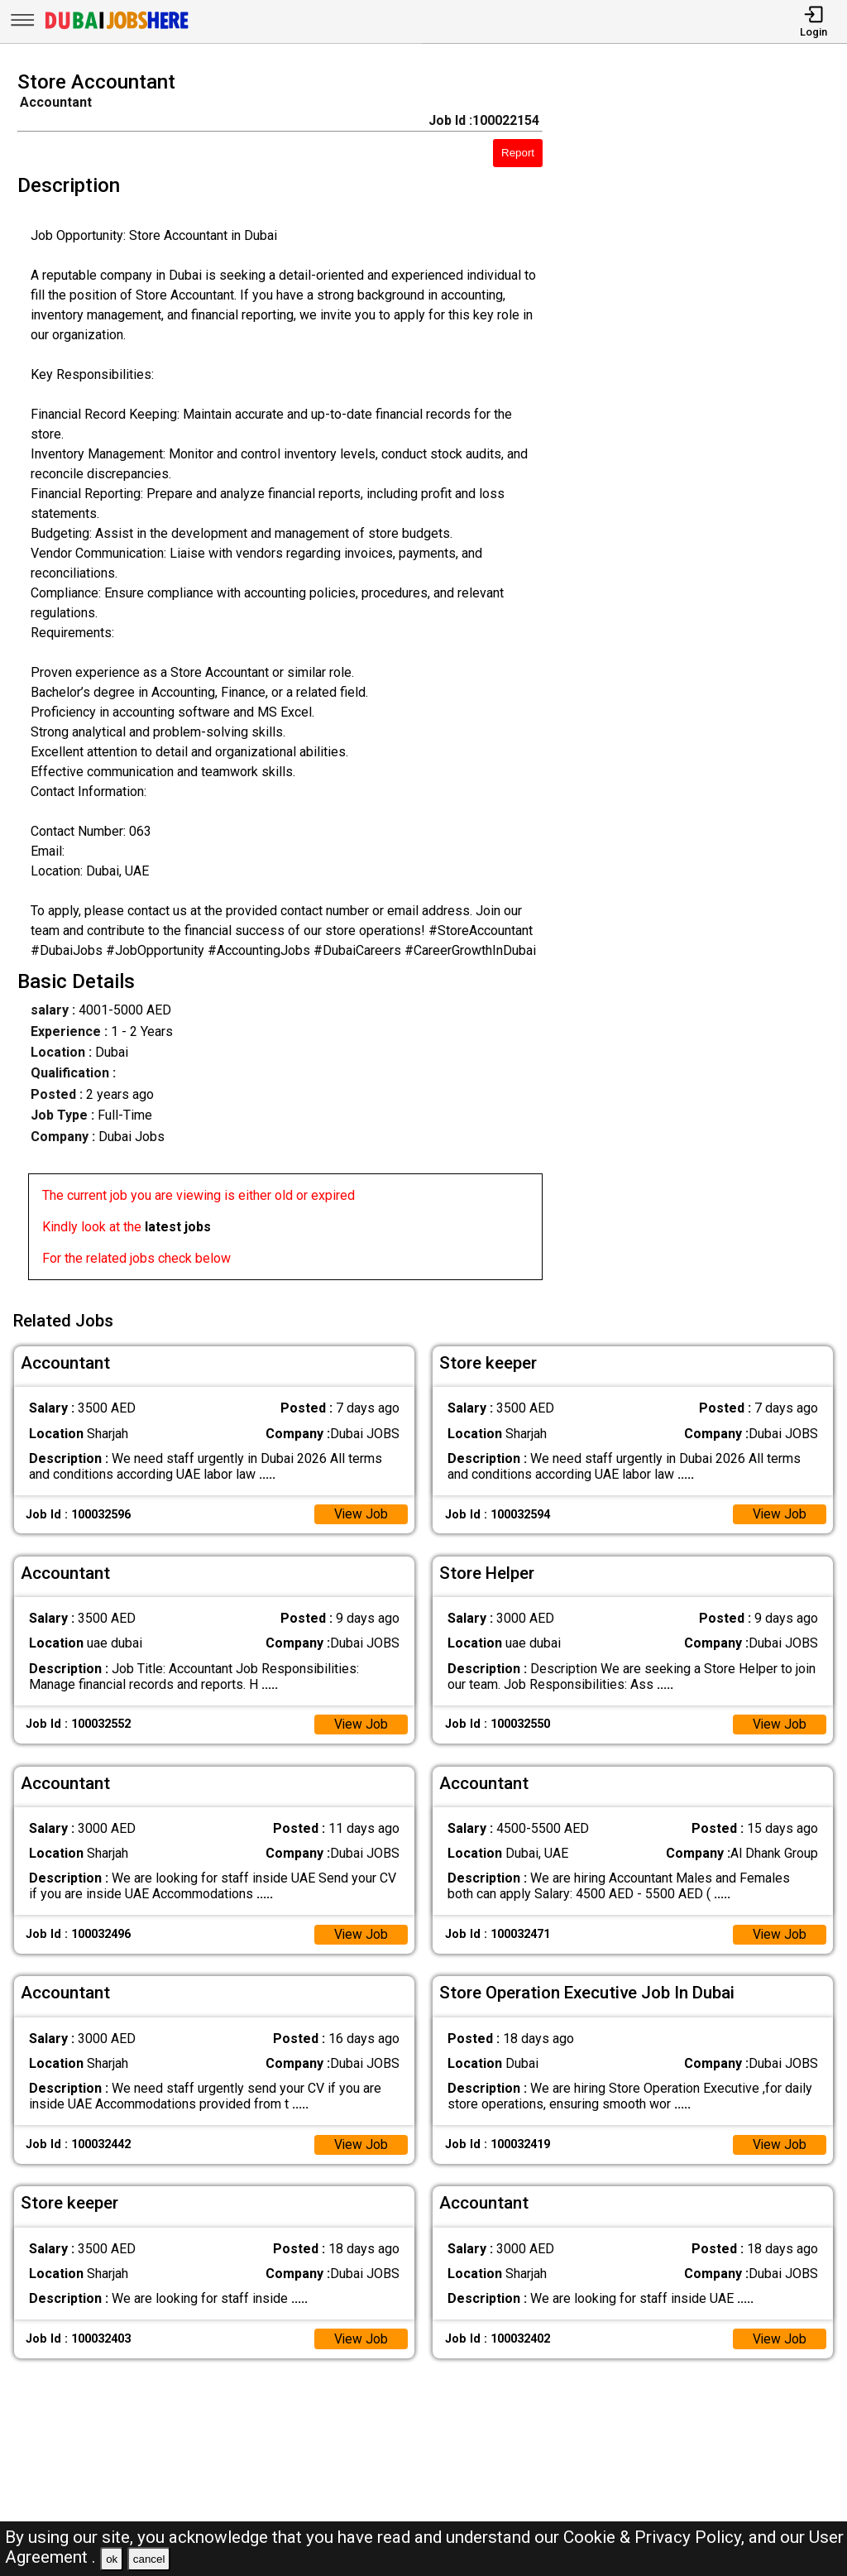 The width and height of the screenshot is (847, 2576). Describe the element at coordinates (656, 2537) in the screenshot. I see `Cookie & Privacy Policy,` at that location.